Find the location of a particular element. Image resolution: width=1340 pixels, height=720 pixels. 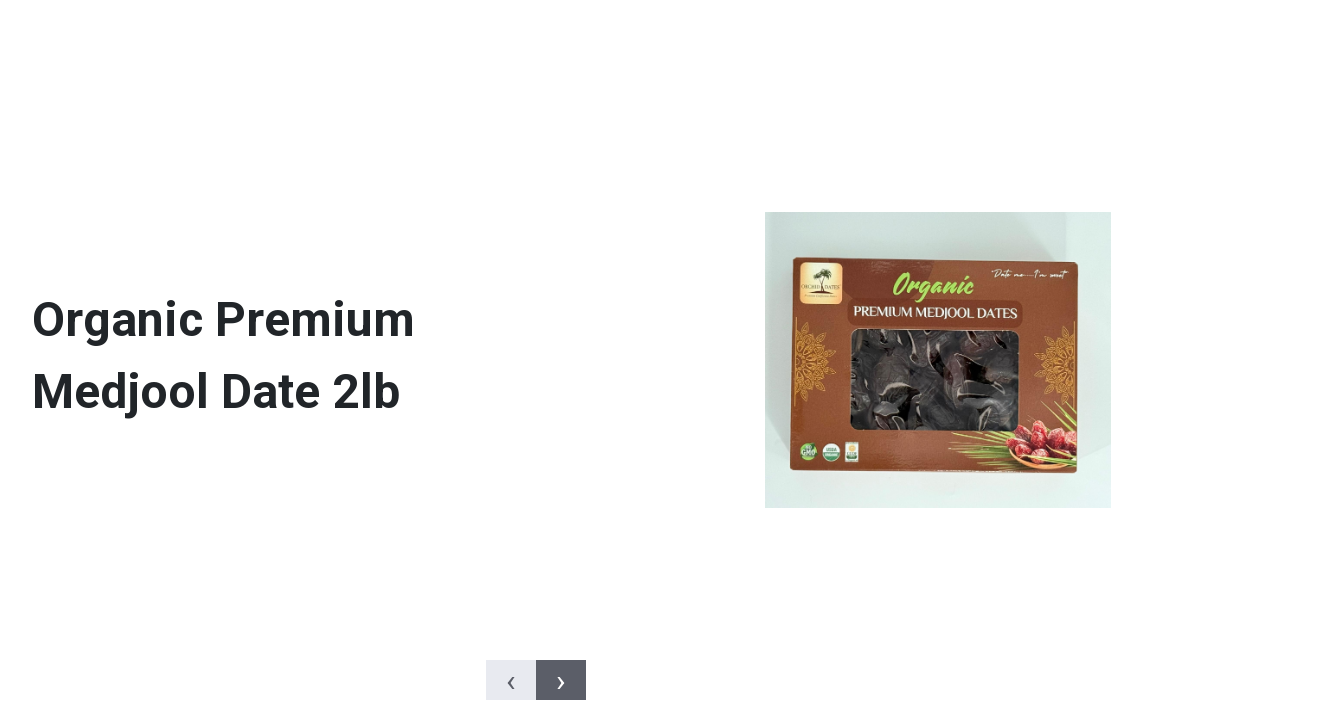

[presentation] is located at coordinates (511, 680).